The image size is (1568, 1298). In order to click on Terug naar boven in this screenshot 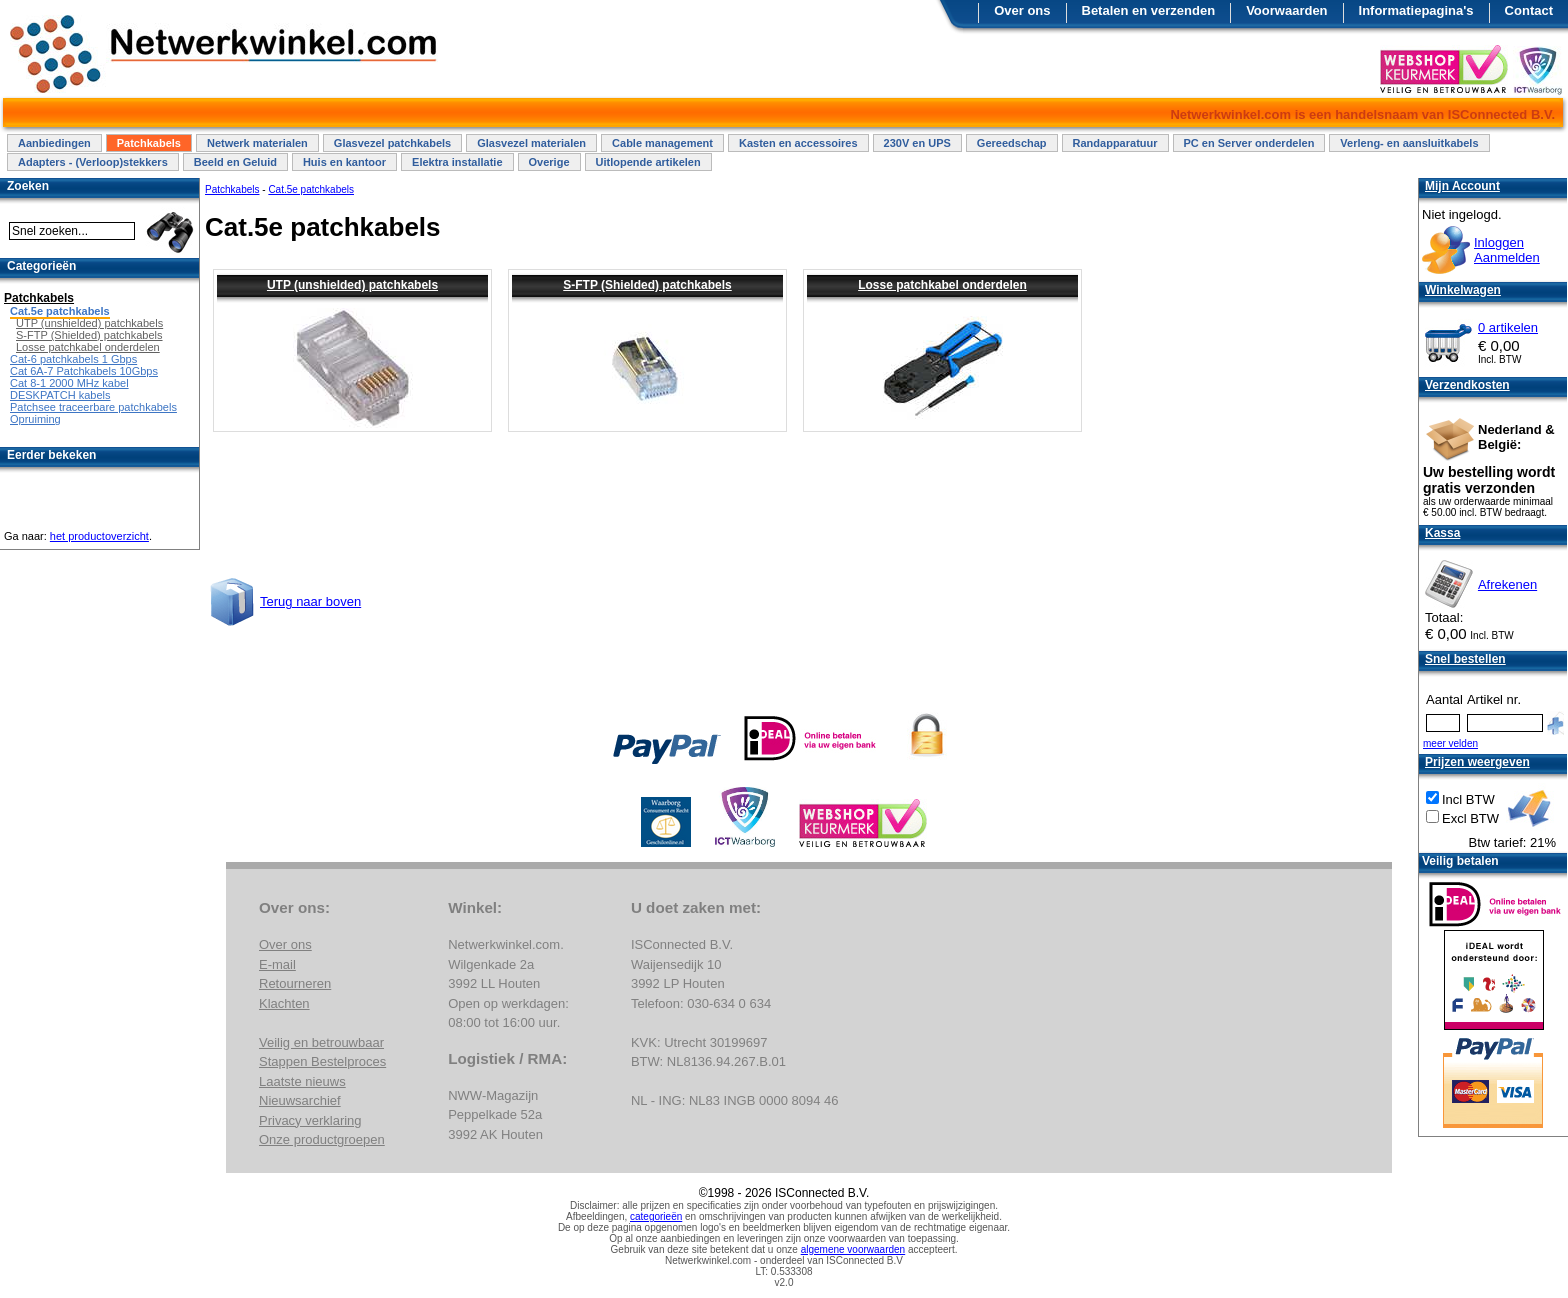, I will do `click(310, 601)`.